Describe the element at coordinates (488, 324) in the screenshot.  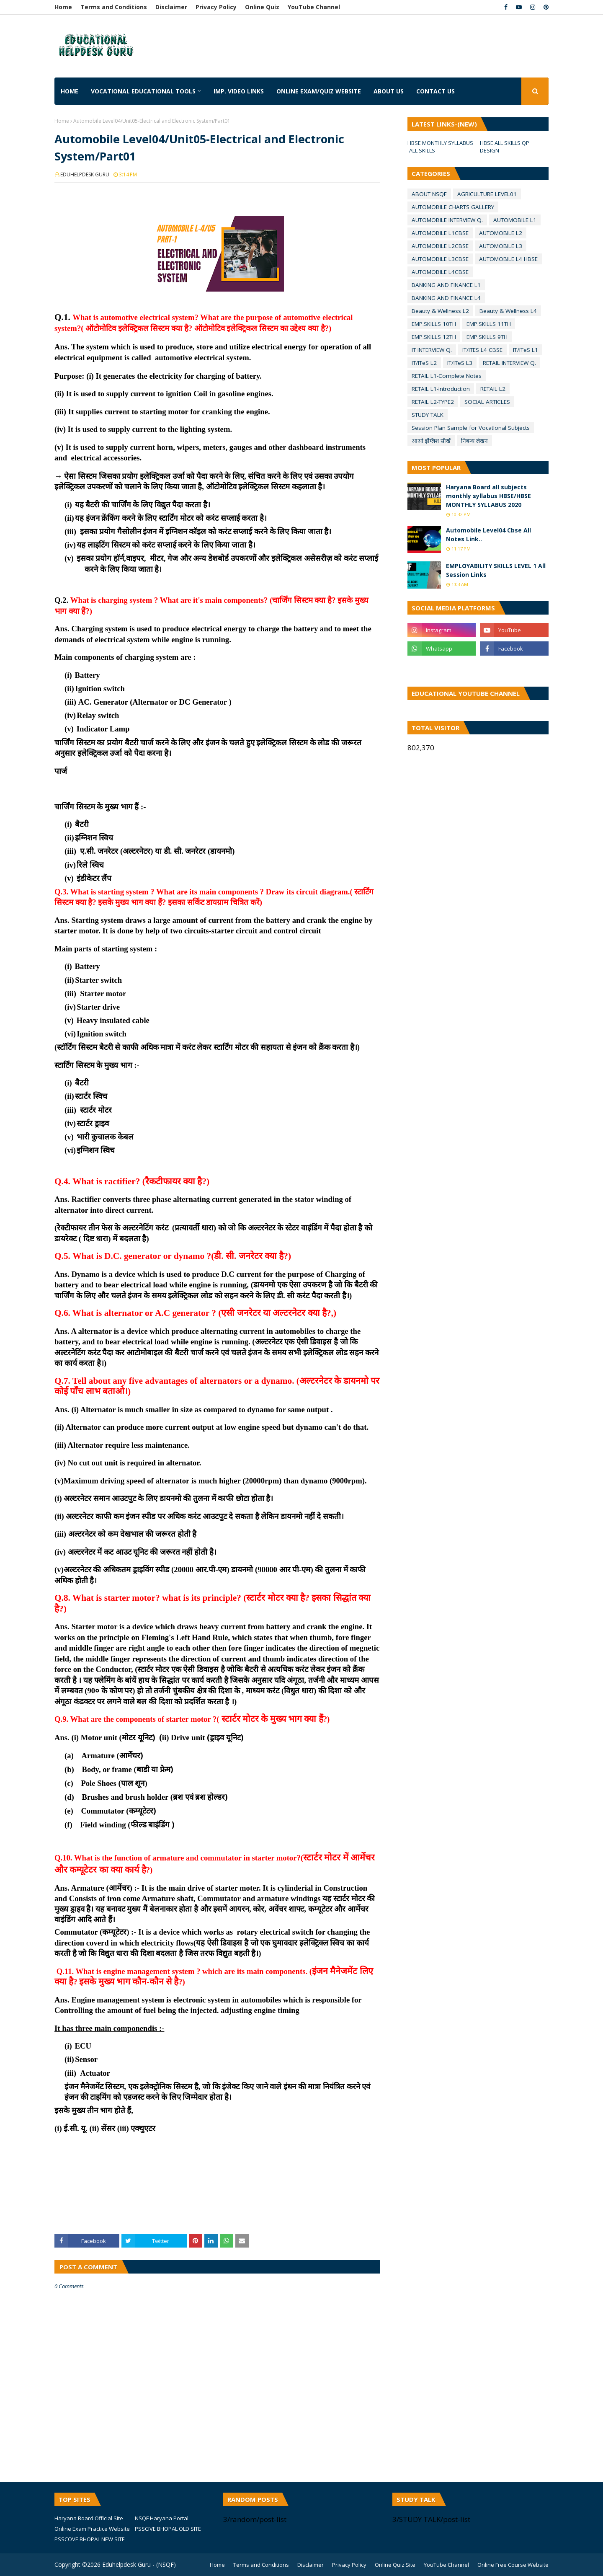
I see `EMP.SKILLS 11TH` at that location.